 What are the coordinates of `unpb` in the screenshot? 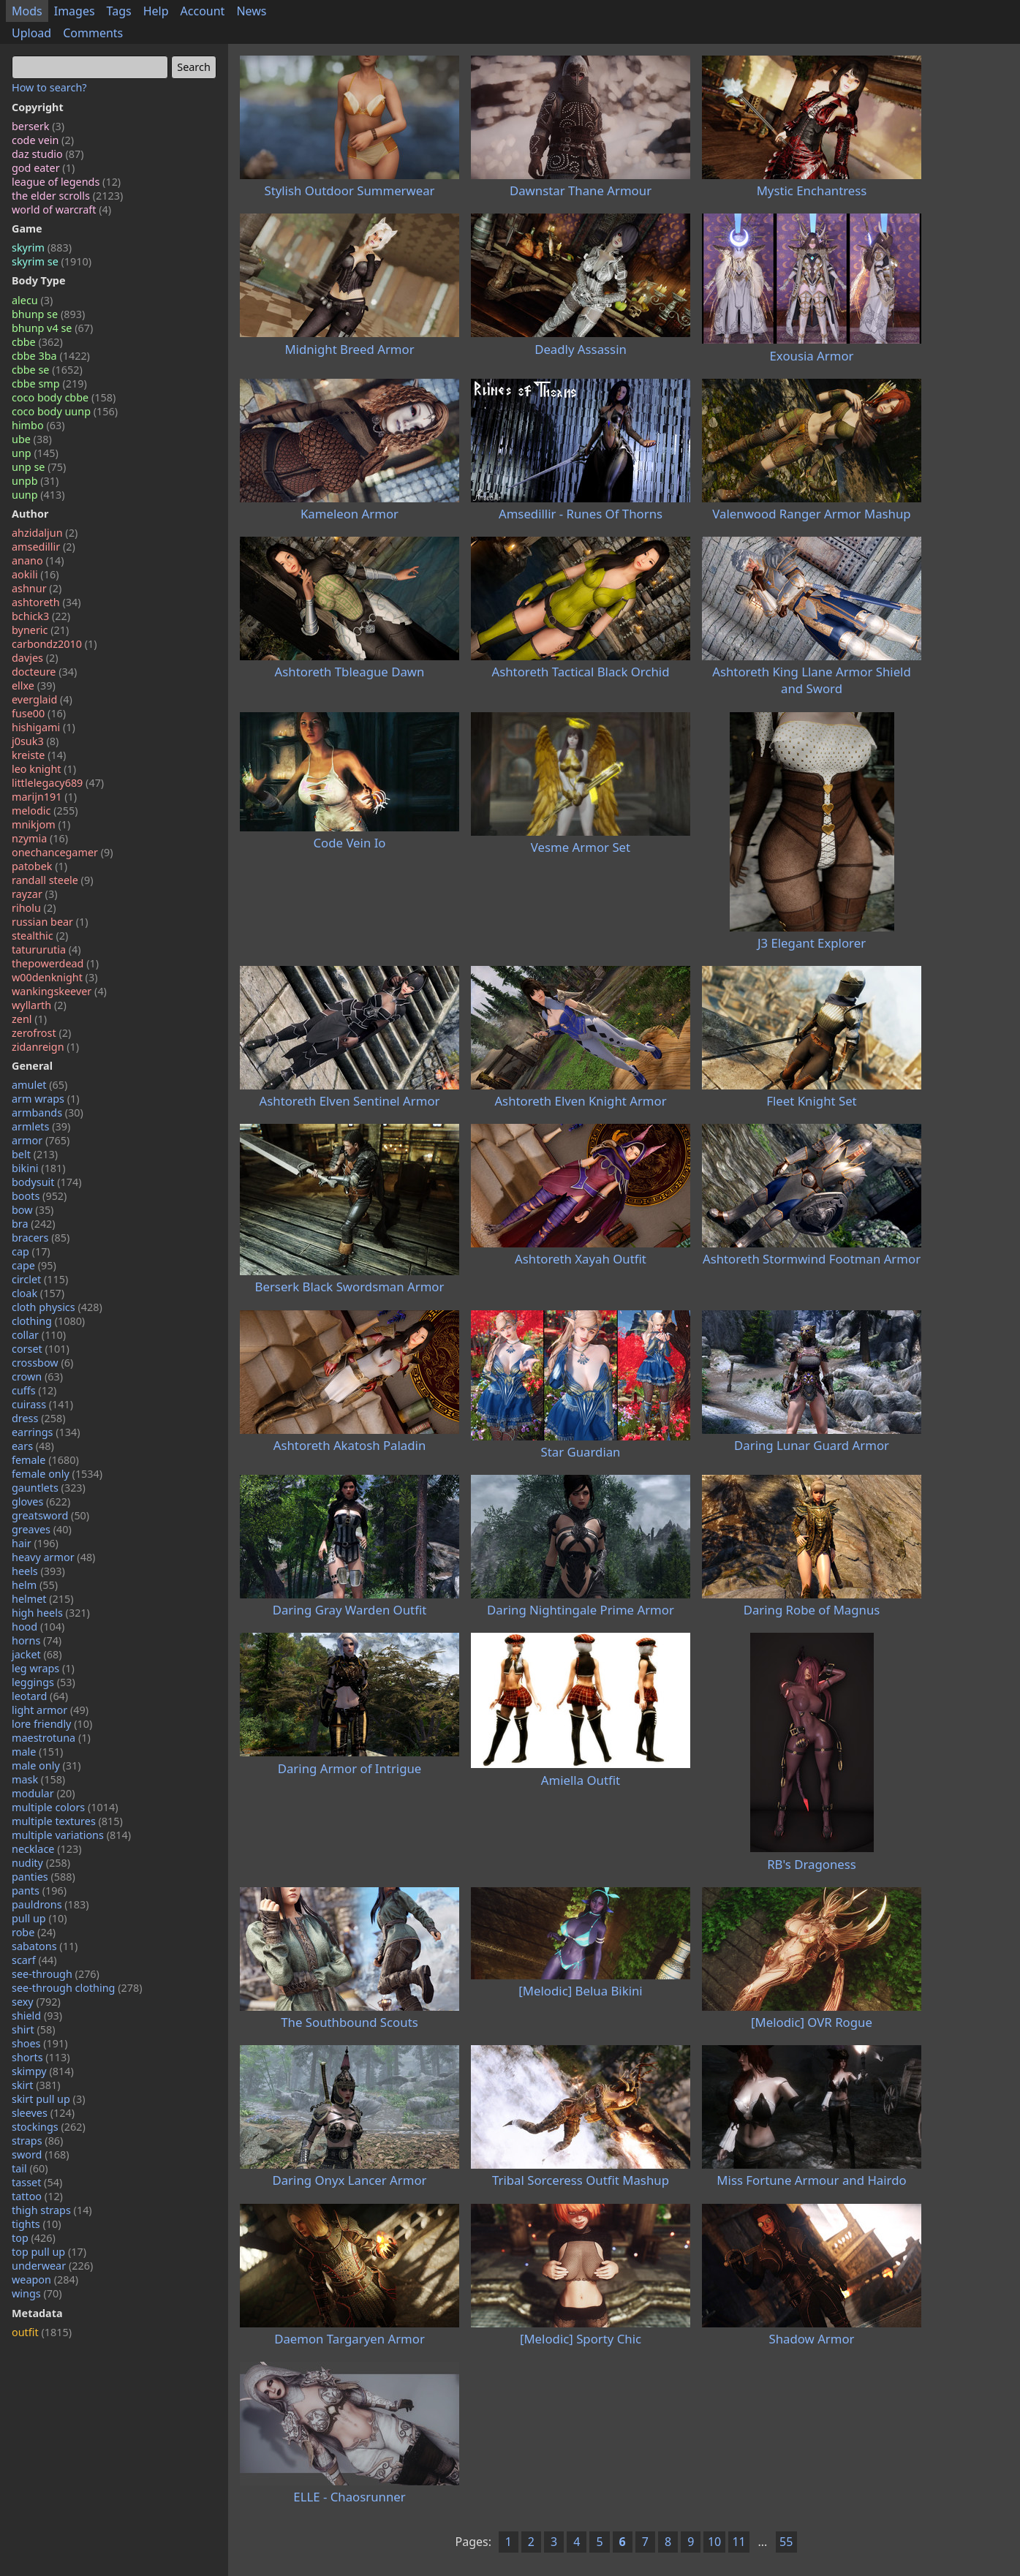 It's located at (35, 481).